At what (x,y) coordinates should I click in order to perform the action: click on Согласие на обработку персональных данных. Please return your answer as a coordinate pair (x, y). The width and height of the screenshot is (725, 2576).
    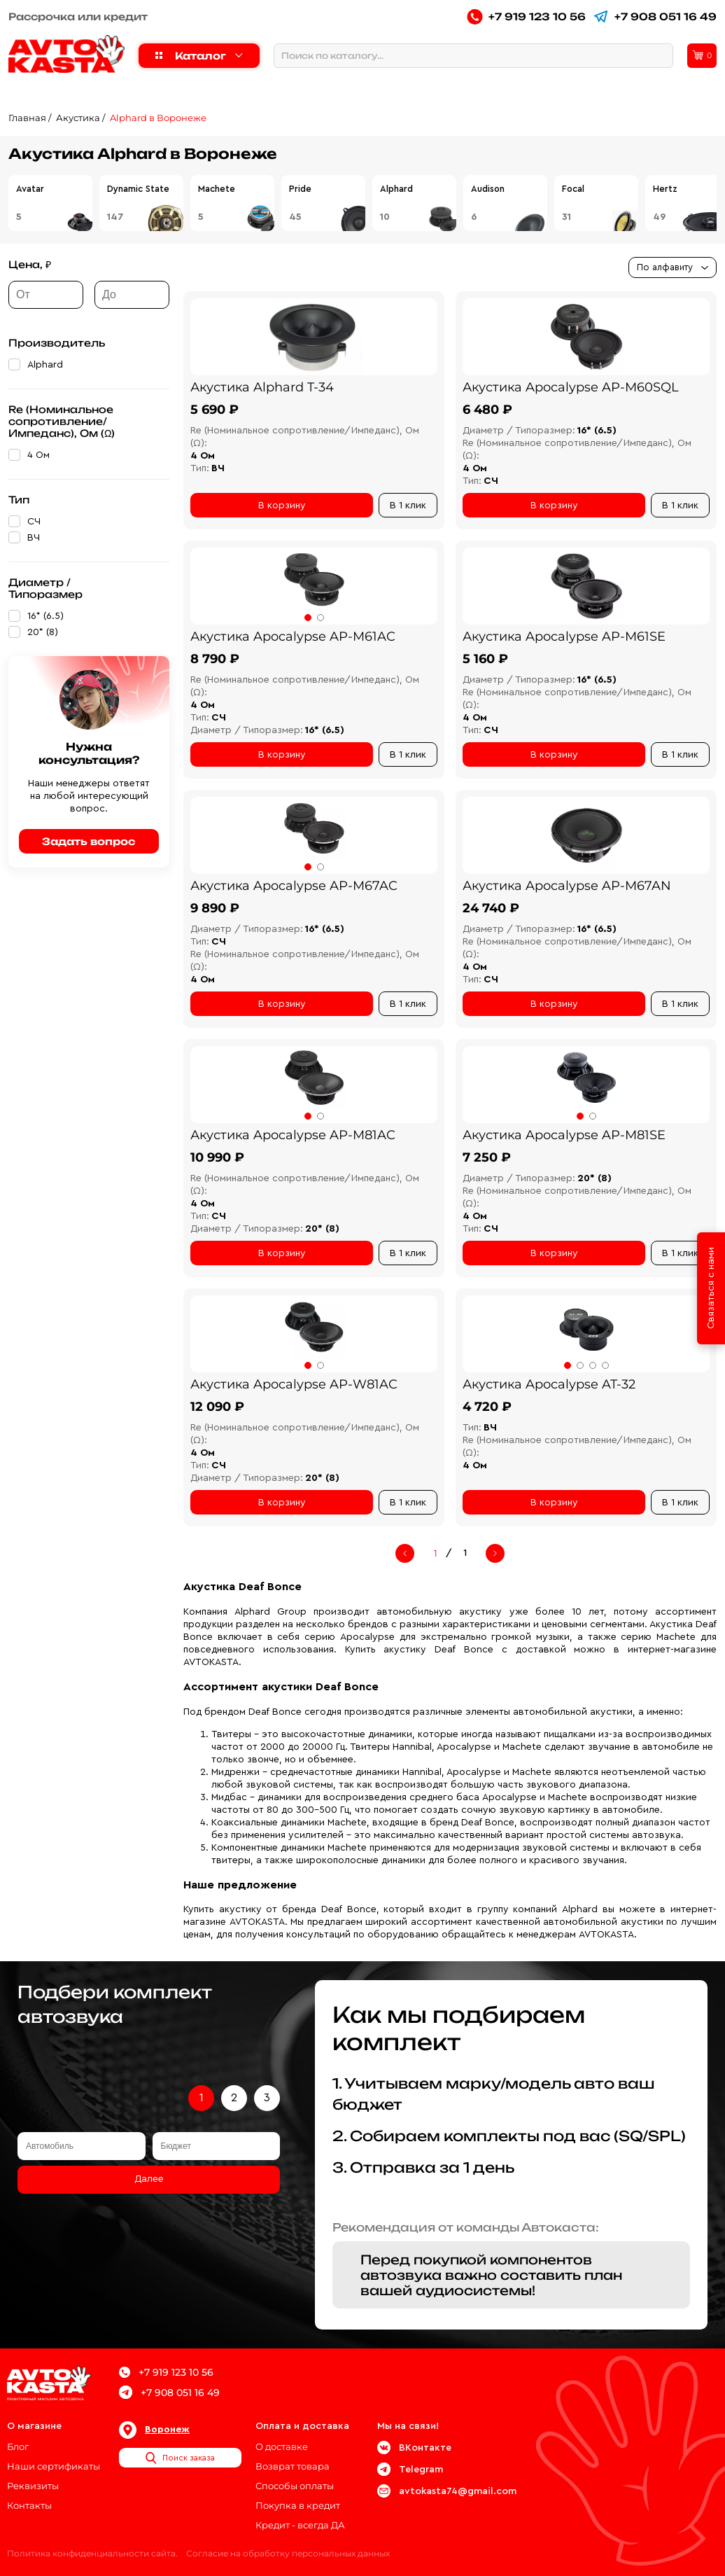
    Looking at the image, I should click on (288, 2553).